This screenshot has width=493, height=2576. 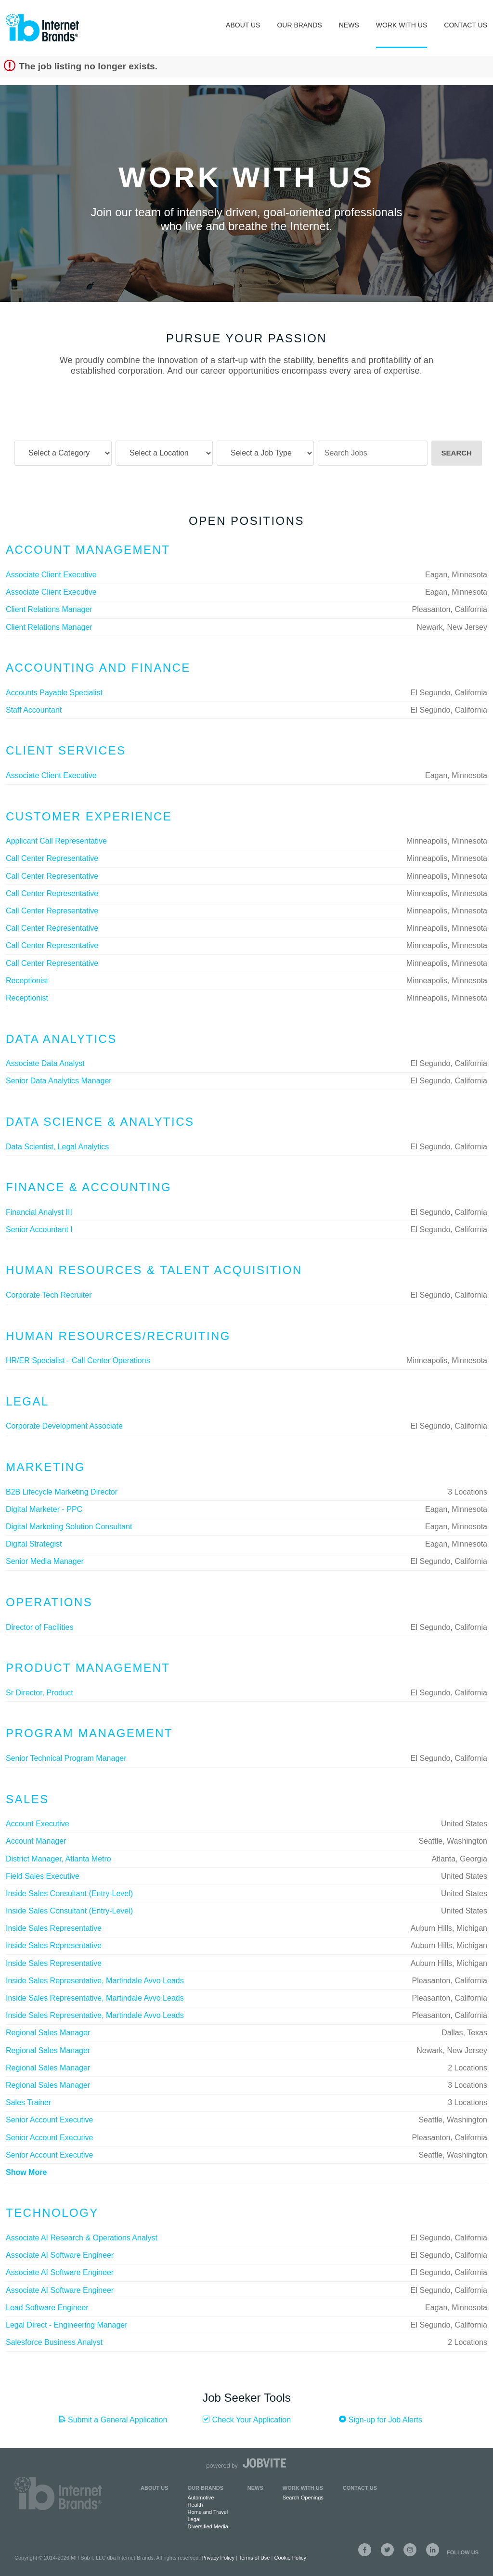 I want to click on Sign-up for Job Alerts, so click(x=380, y=2419).